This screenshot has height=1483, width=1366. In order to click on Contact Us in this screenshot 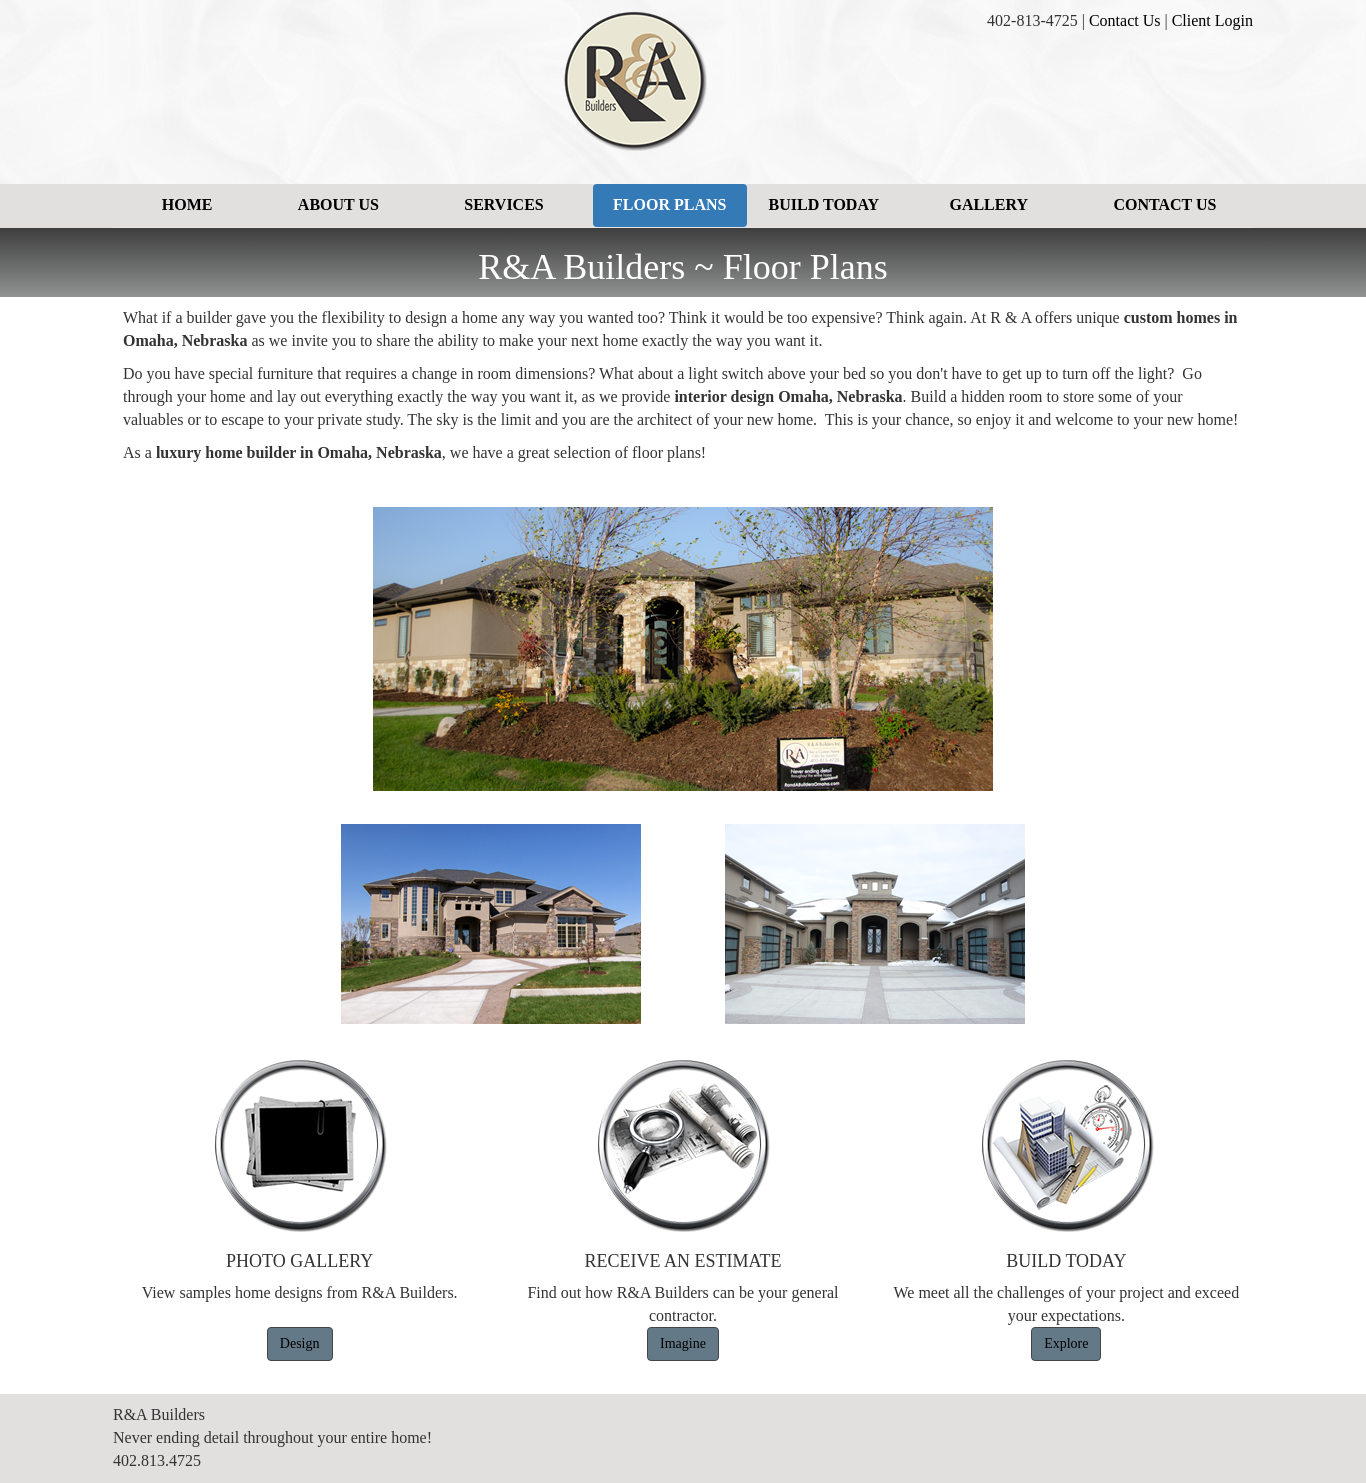, I will do `click(1125, 20)`.